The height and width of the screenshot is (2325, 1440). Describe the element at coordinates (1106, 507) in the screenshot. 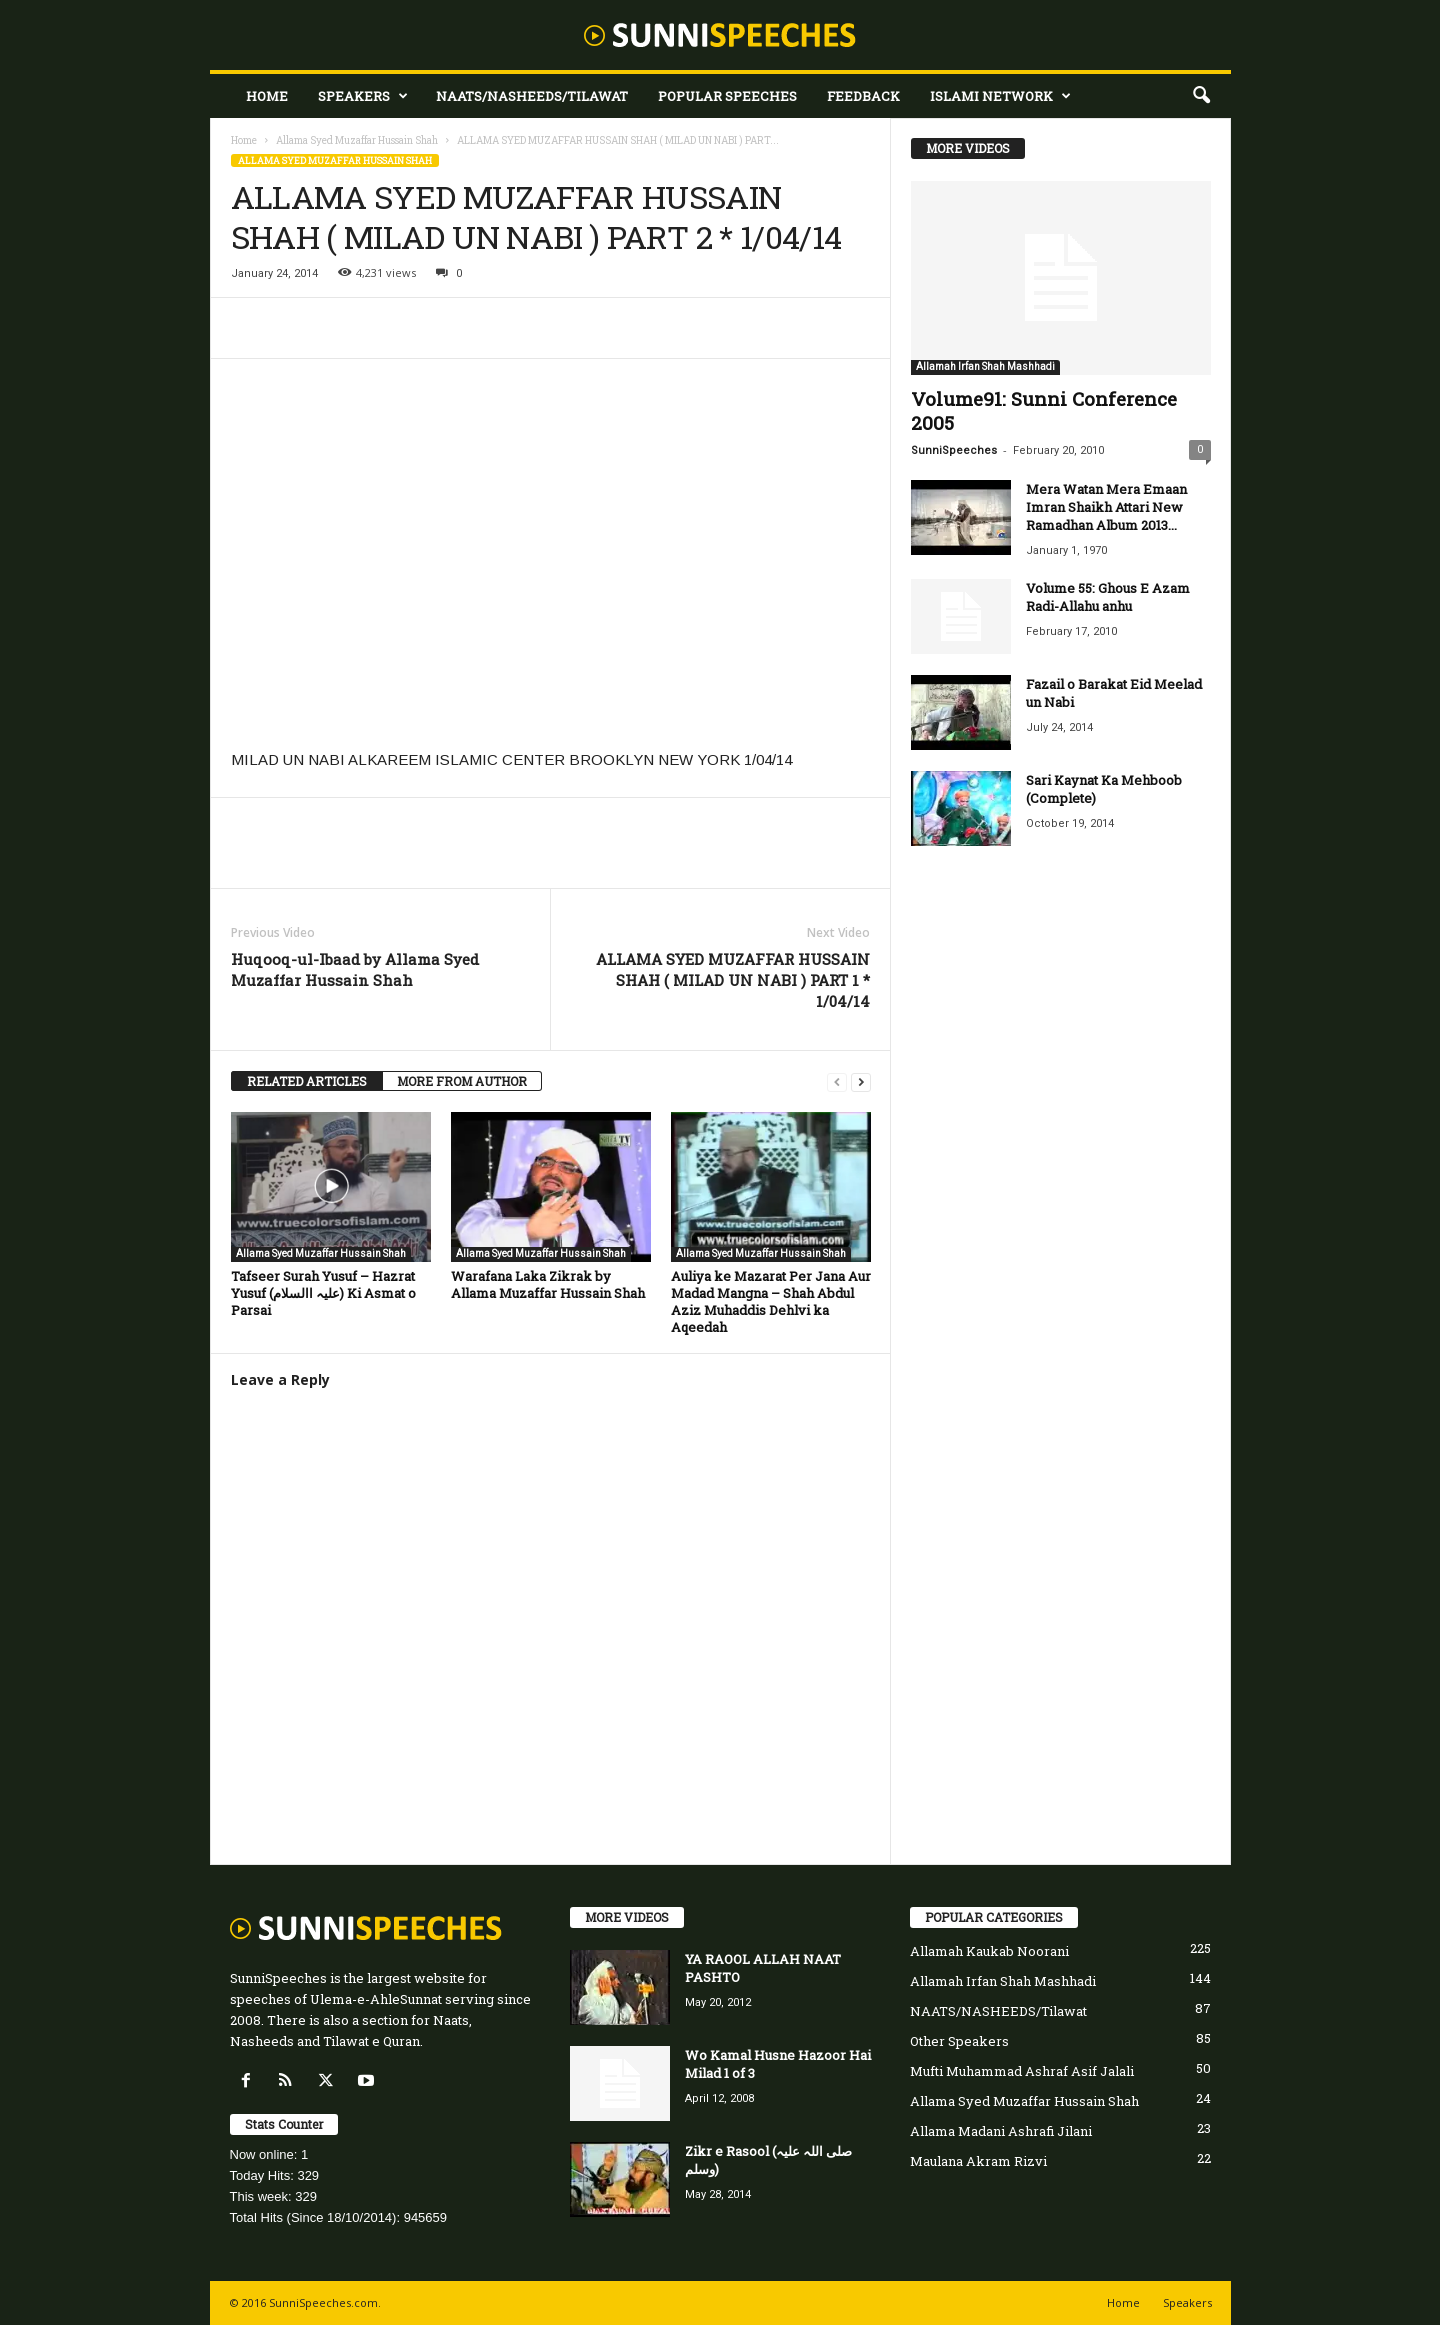

I see `Mera Watan Mera Emaan Imran Shaikh Attari New Ramadhan Album 2013...` at that location.